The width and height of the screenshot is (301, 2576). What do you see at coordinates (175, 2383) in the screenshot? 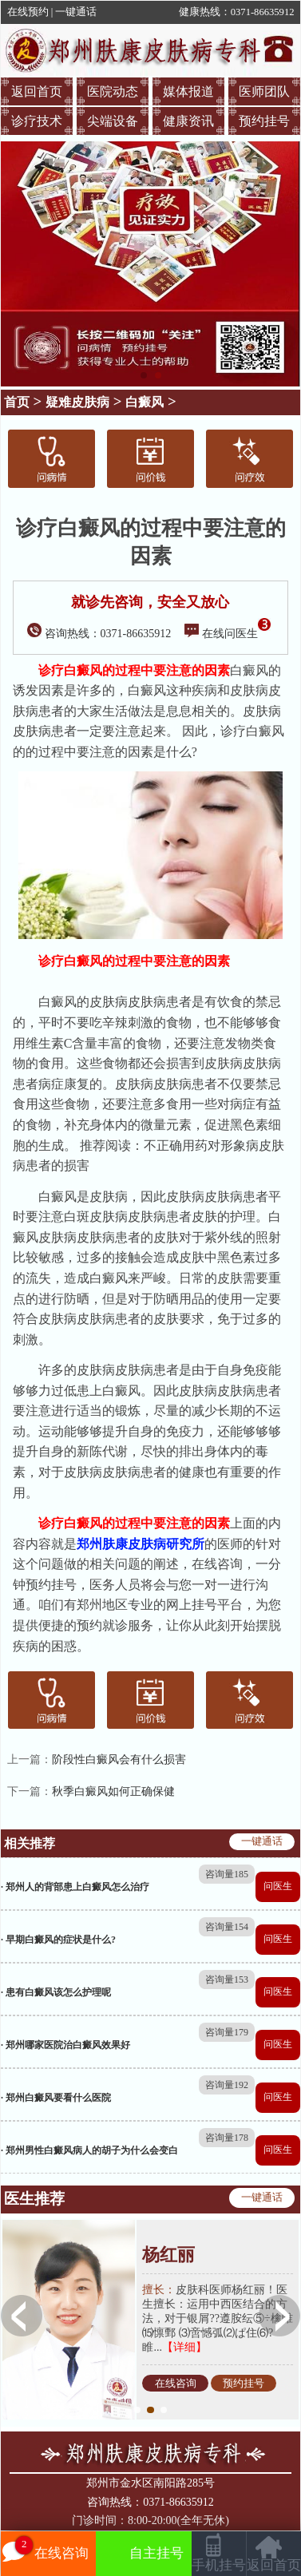
I see `在线咨询` at bounding box center [175, 2383].